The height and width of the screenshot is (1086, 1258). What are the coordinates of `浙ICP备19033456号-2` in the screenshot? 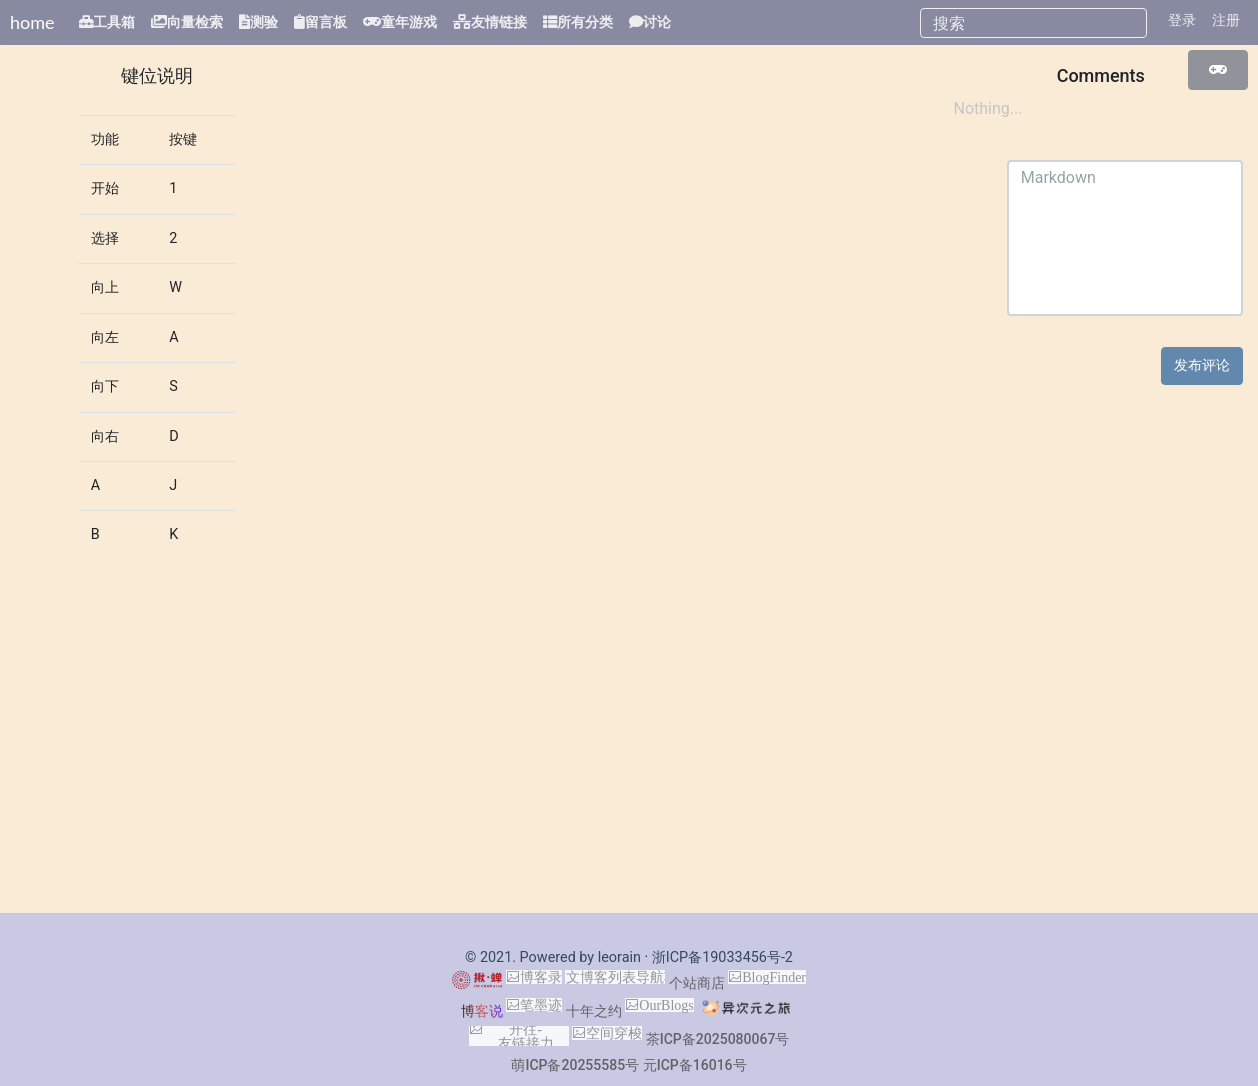 It's located at (722, 957).